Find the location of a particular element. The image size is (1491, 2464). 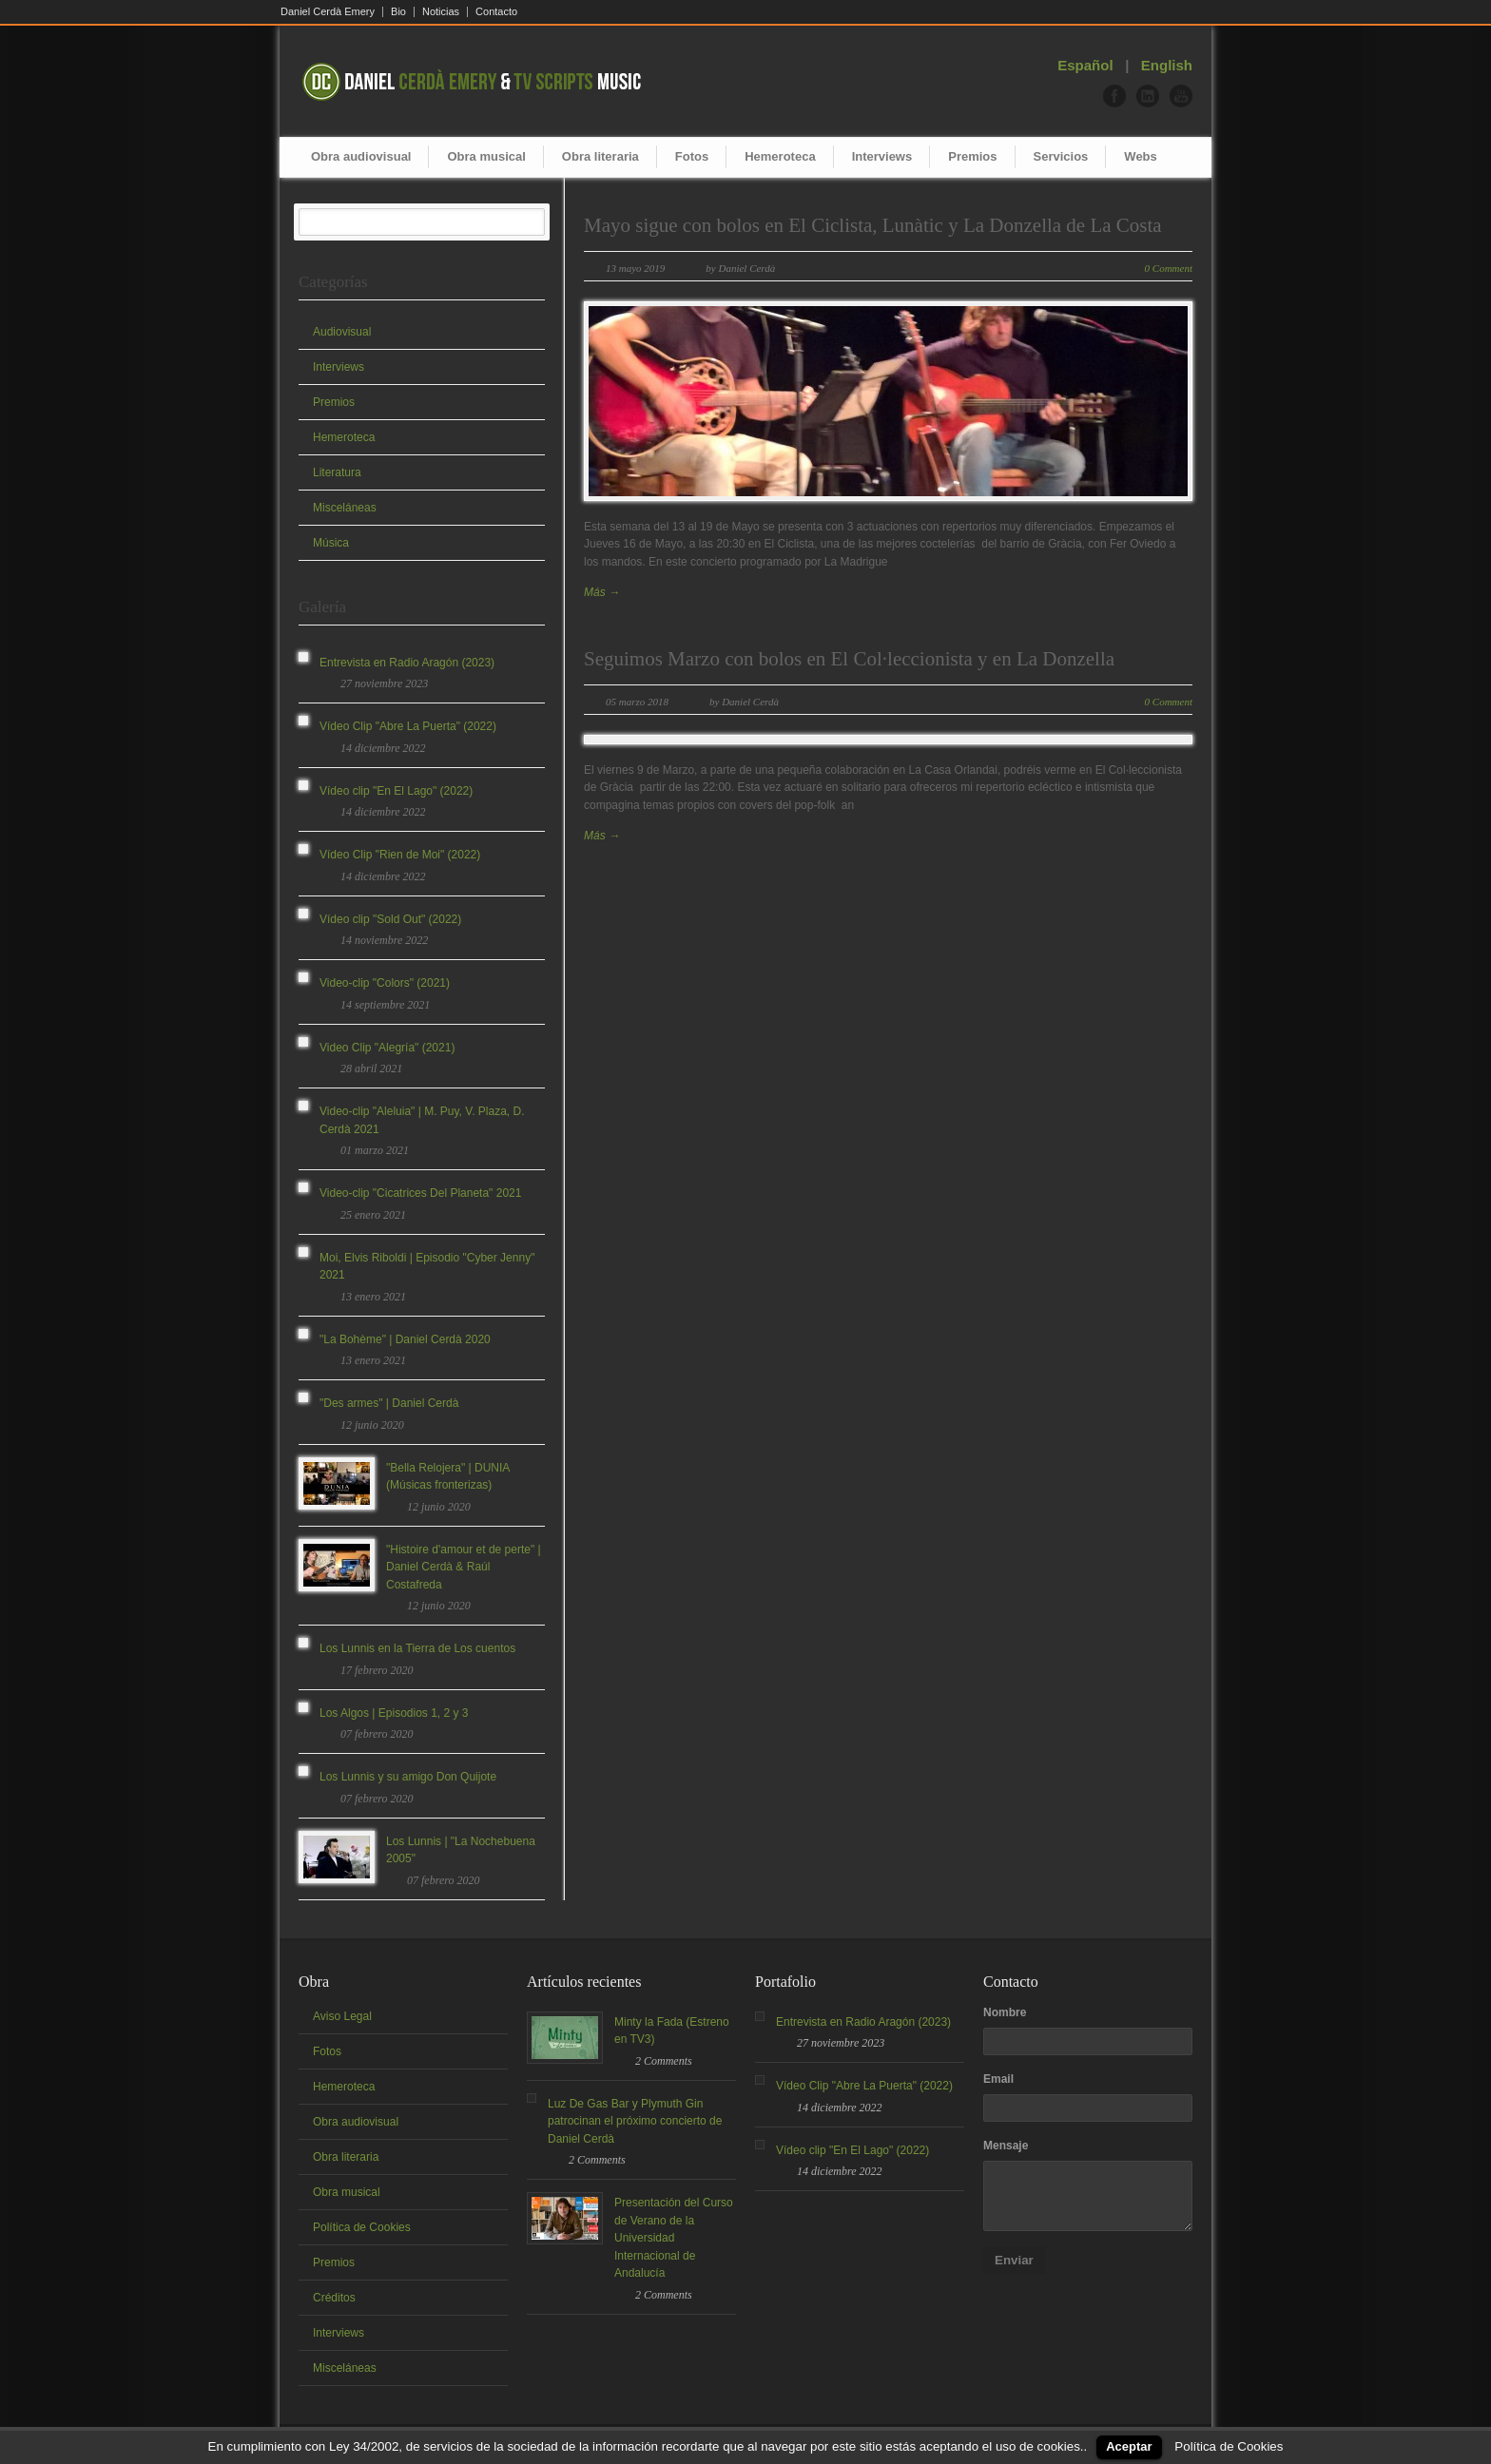

Nombre is located at coordinates (1004, 2012).